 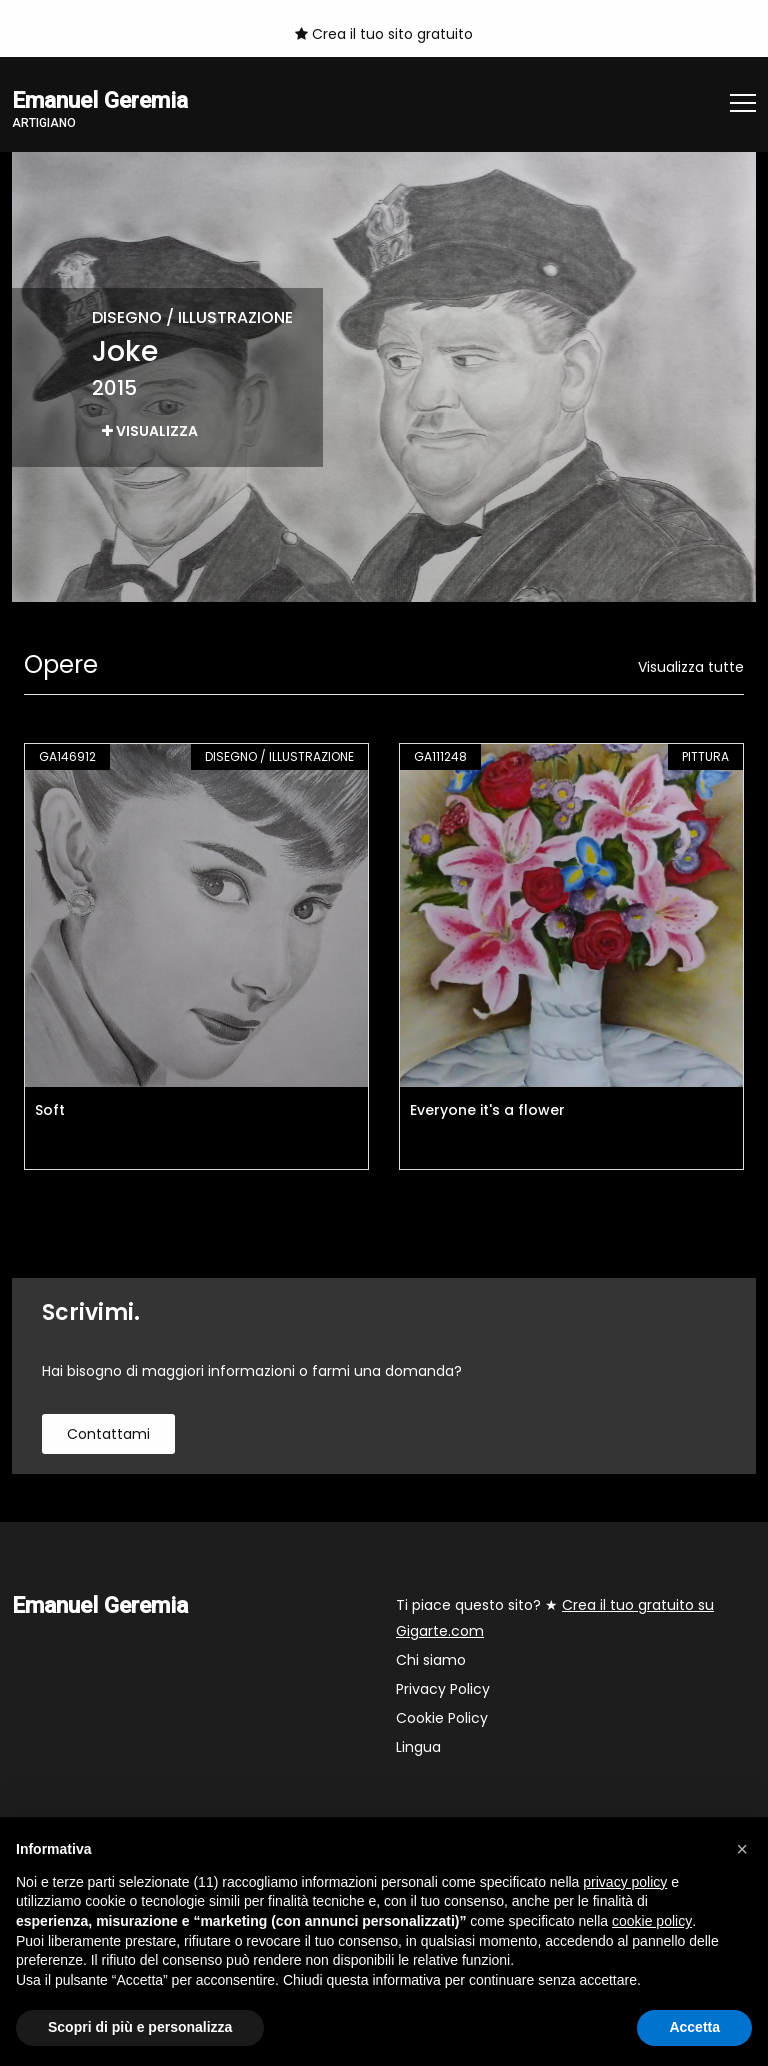 I want to click on privacy policy [button], so click(x=625, y=1882).